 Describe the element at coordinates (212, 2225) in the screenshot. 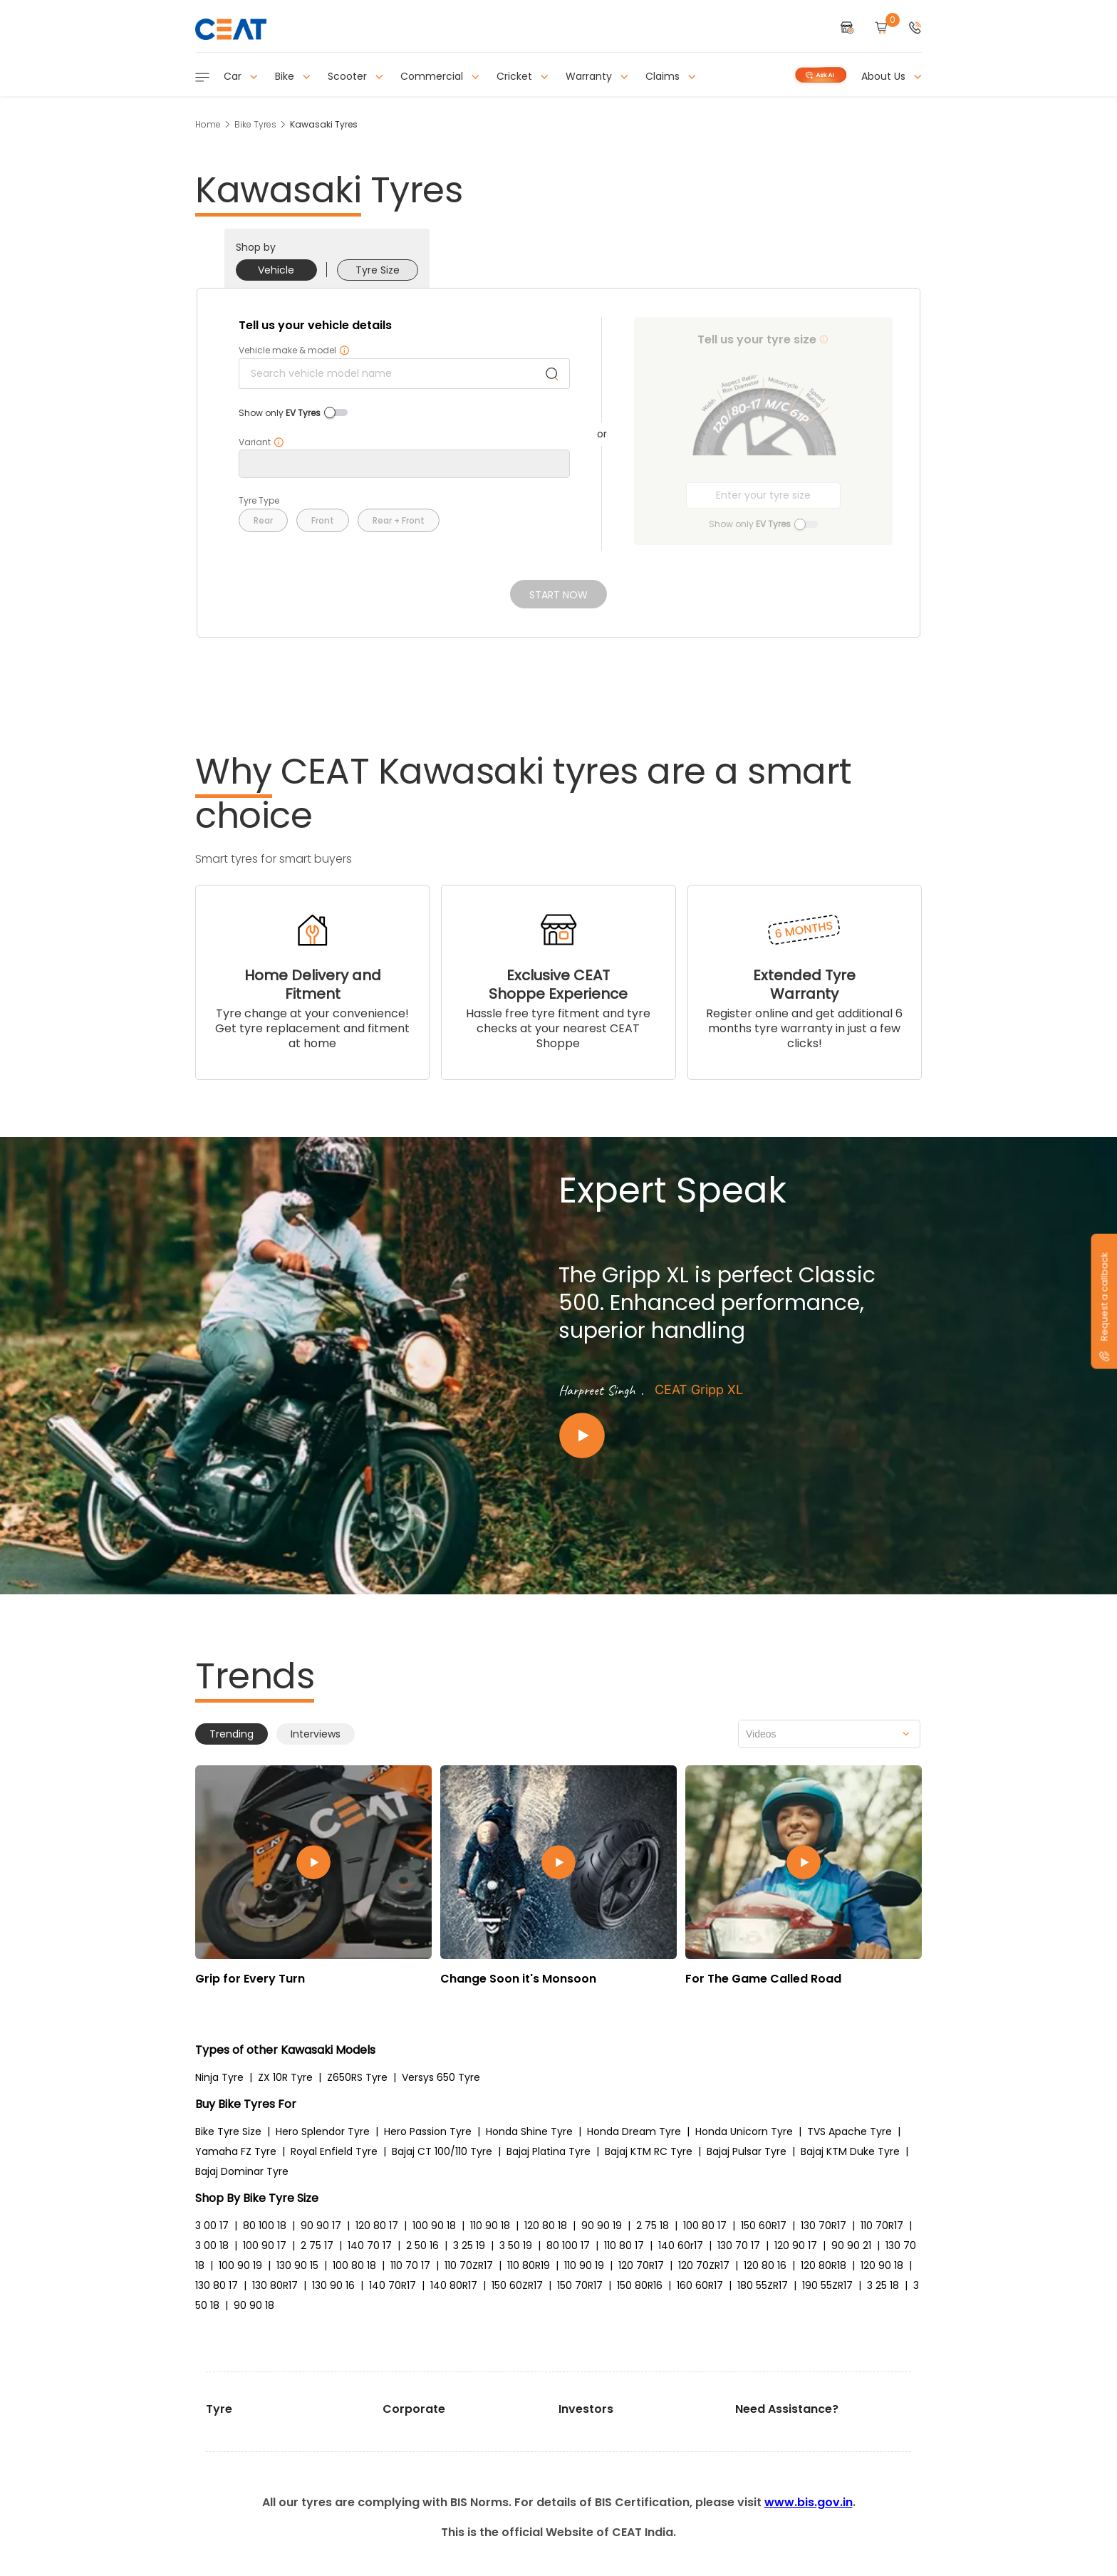

I see `3 00 17` at that location.